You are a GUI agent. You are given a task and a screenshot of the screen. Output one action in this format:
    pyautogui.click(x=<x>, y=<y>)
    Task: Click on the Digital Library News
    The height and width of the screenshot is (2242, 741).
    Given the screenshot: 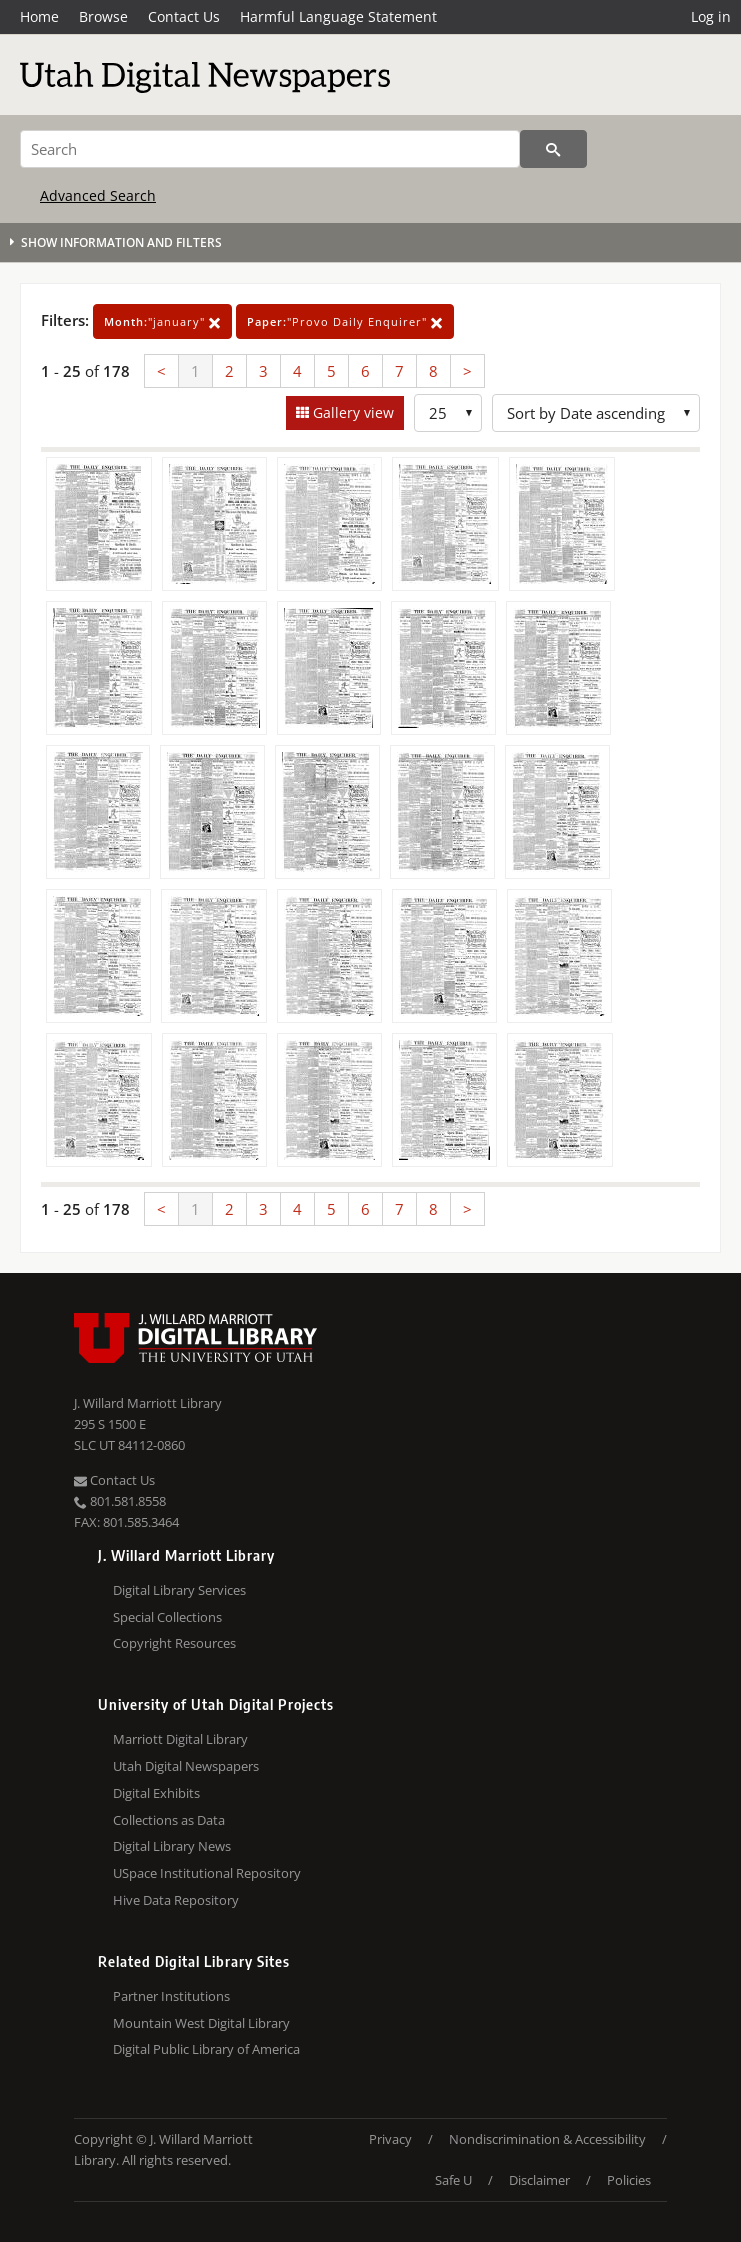 What is the action you would take?
    pyautogui.click(x=172, y=1846)
    